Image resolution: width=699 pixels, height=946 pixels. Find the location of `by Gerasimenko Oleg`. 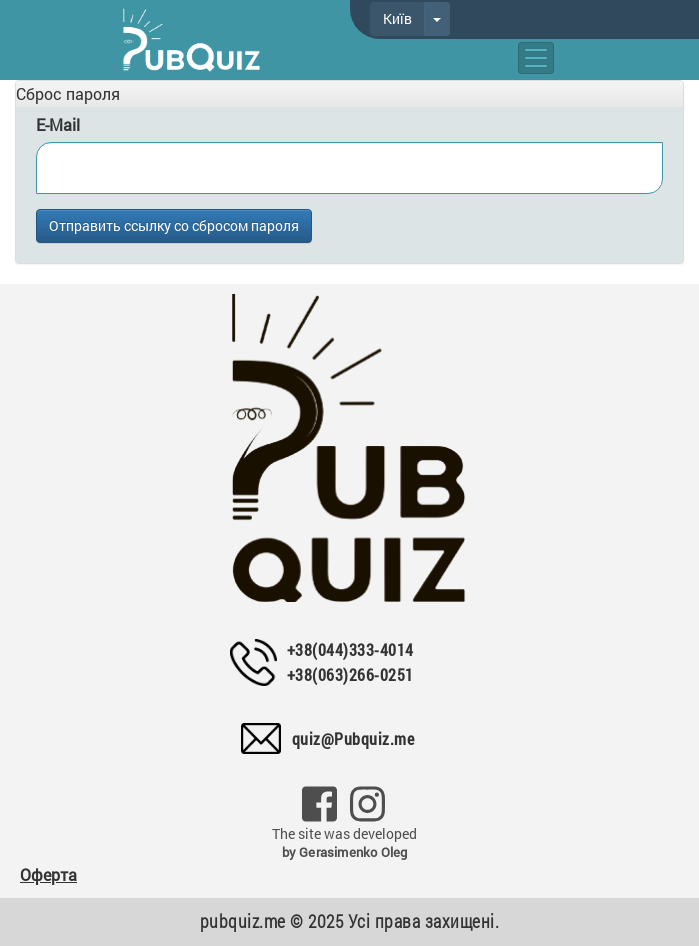

by Gerasimenko Oleg is located at coordinates (345, 852).